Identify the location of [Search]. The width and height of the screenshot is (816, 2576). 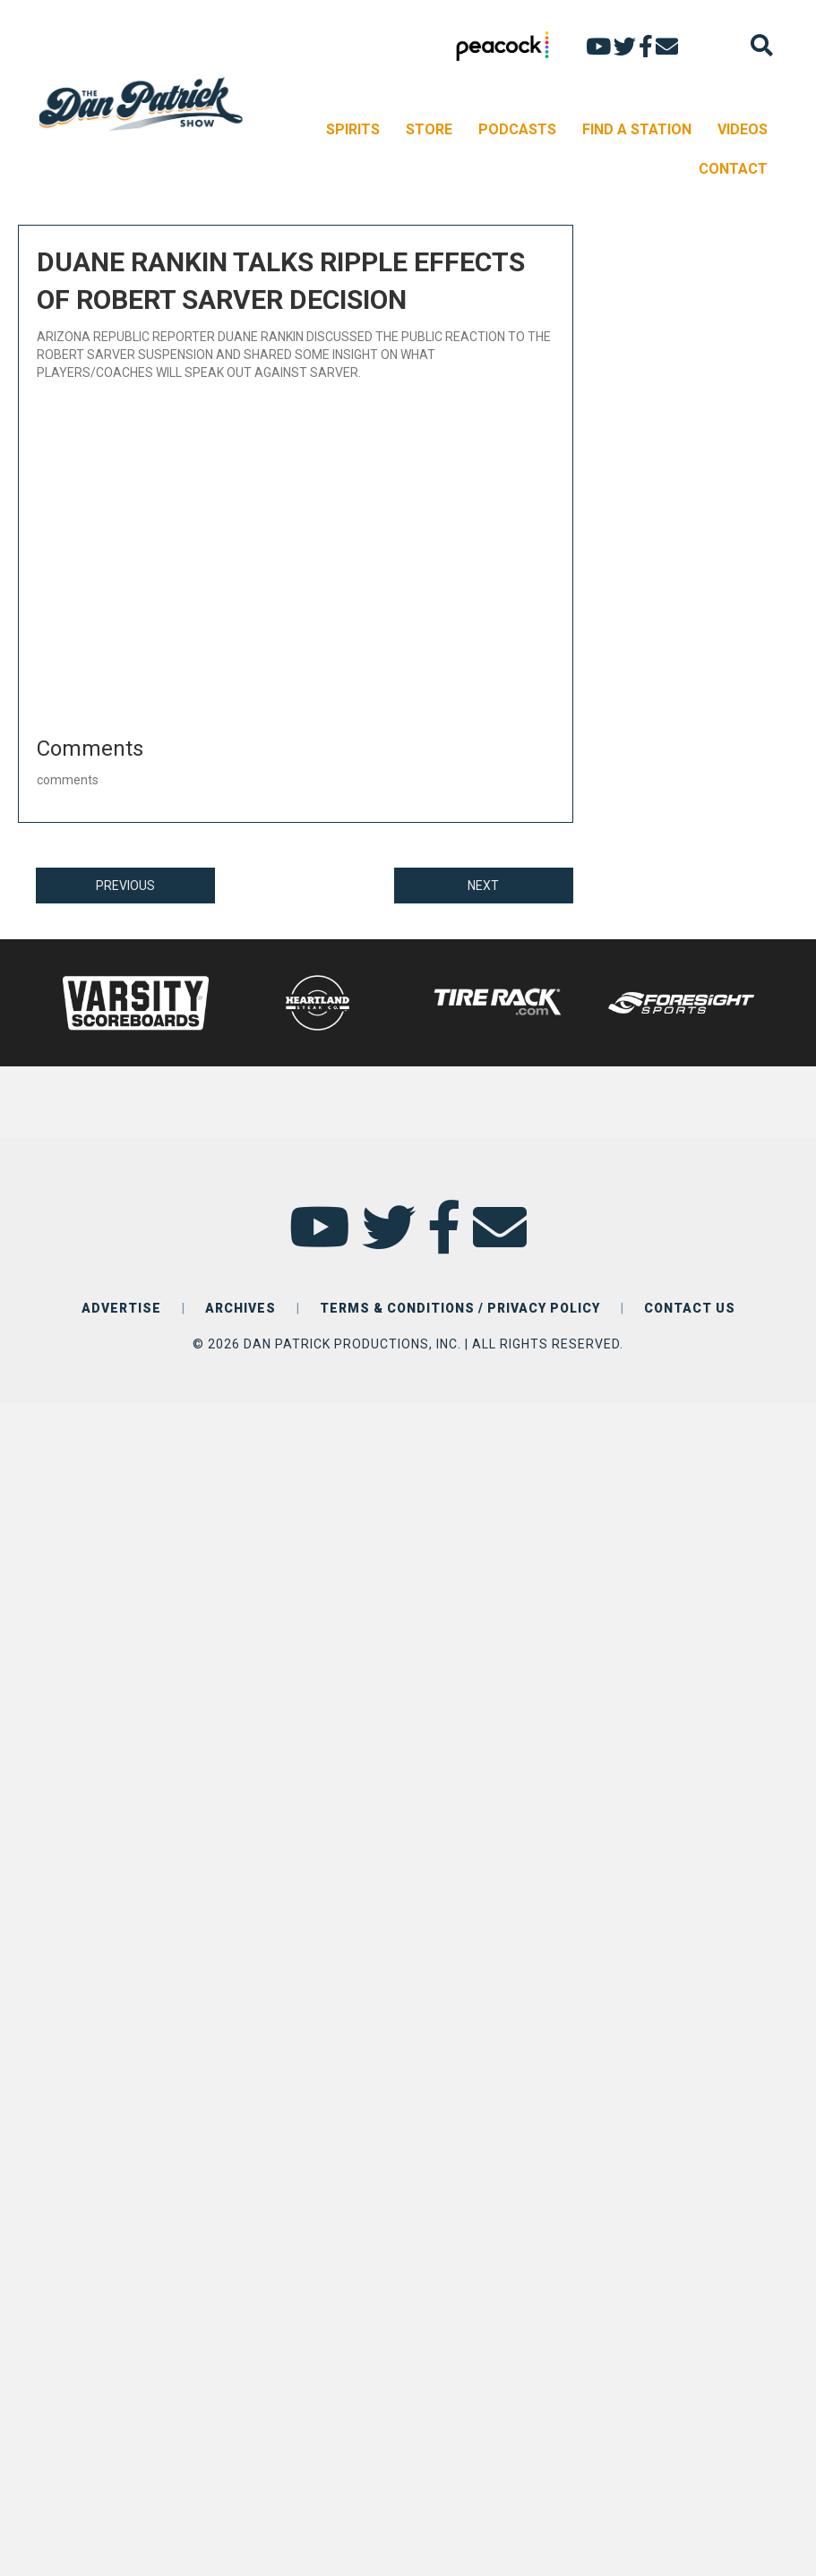
(761, 45).